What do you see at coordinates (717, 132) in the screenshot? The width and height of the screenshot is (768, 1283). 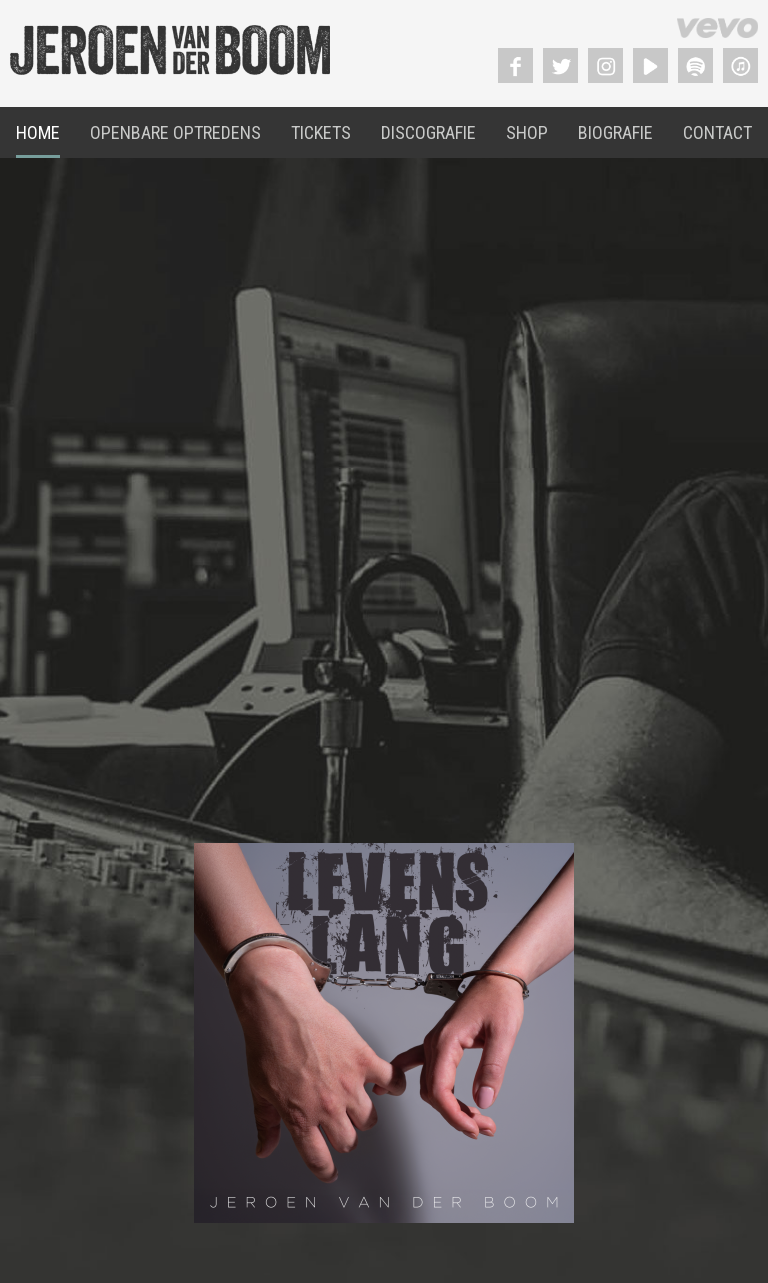 I see `Contact` at bounding box center [717, 132].